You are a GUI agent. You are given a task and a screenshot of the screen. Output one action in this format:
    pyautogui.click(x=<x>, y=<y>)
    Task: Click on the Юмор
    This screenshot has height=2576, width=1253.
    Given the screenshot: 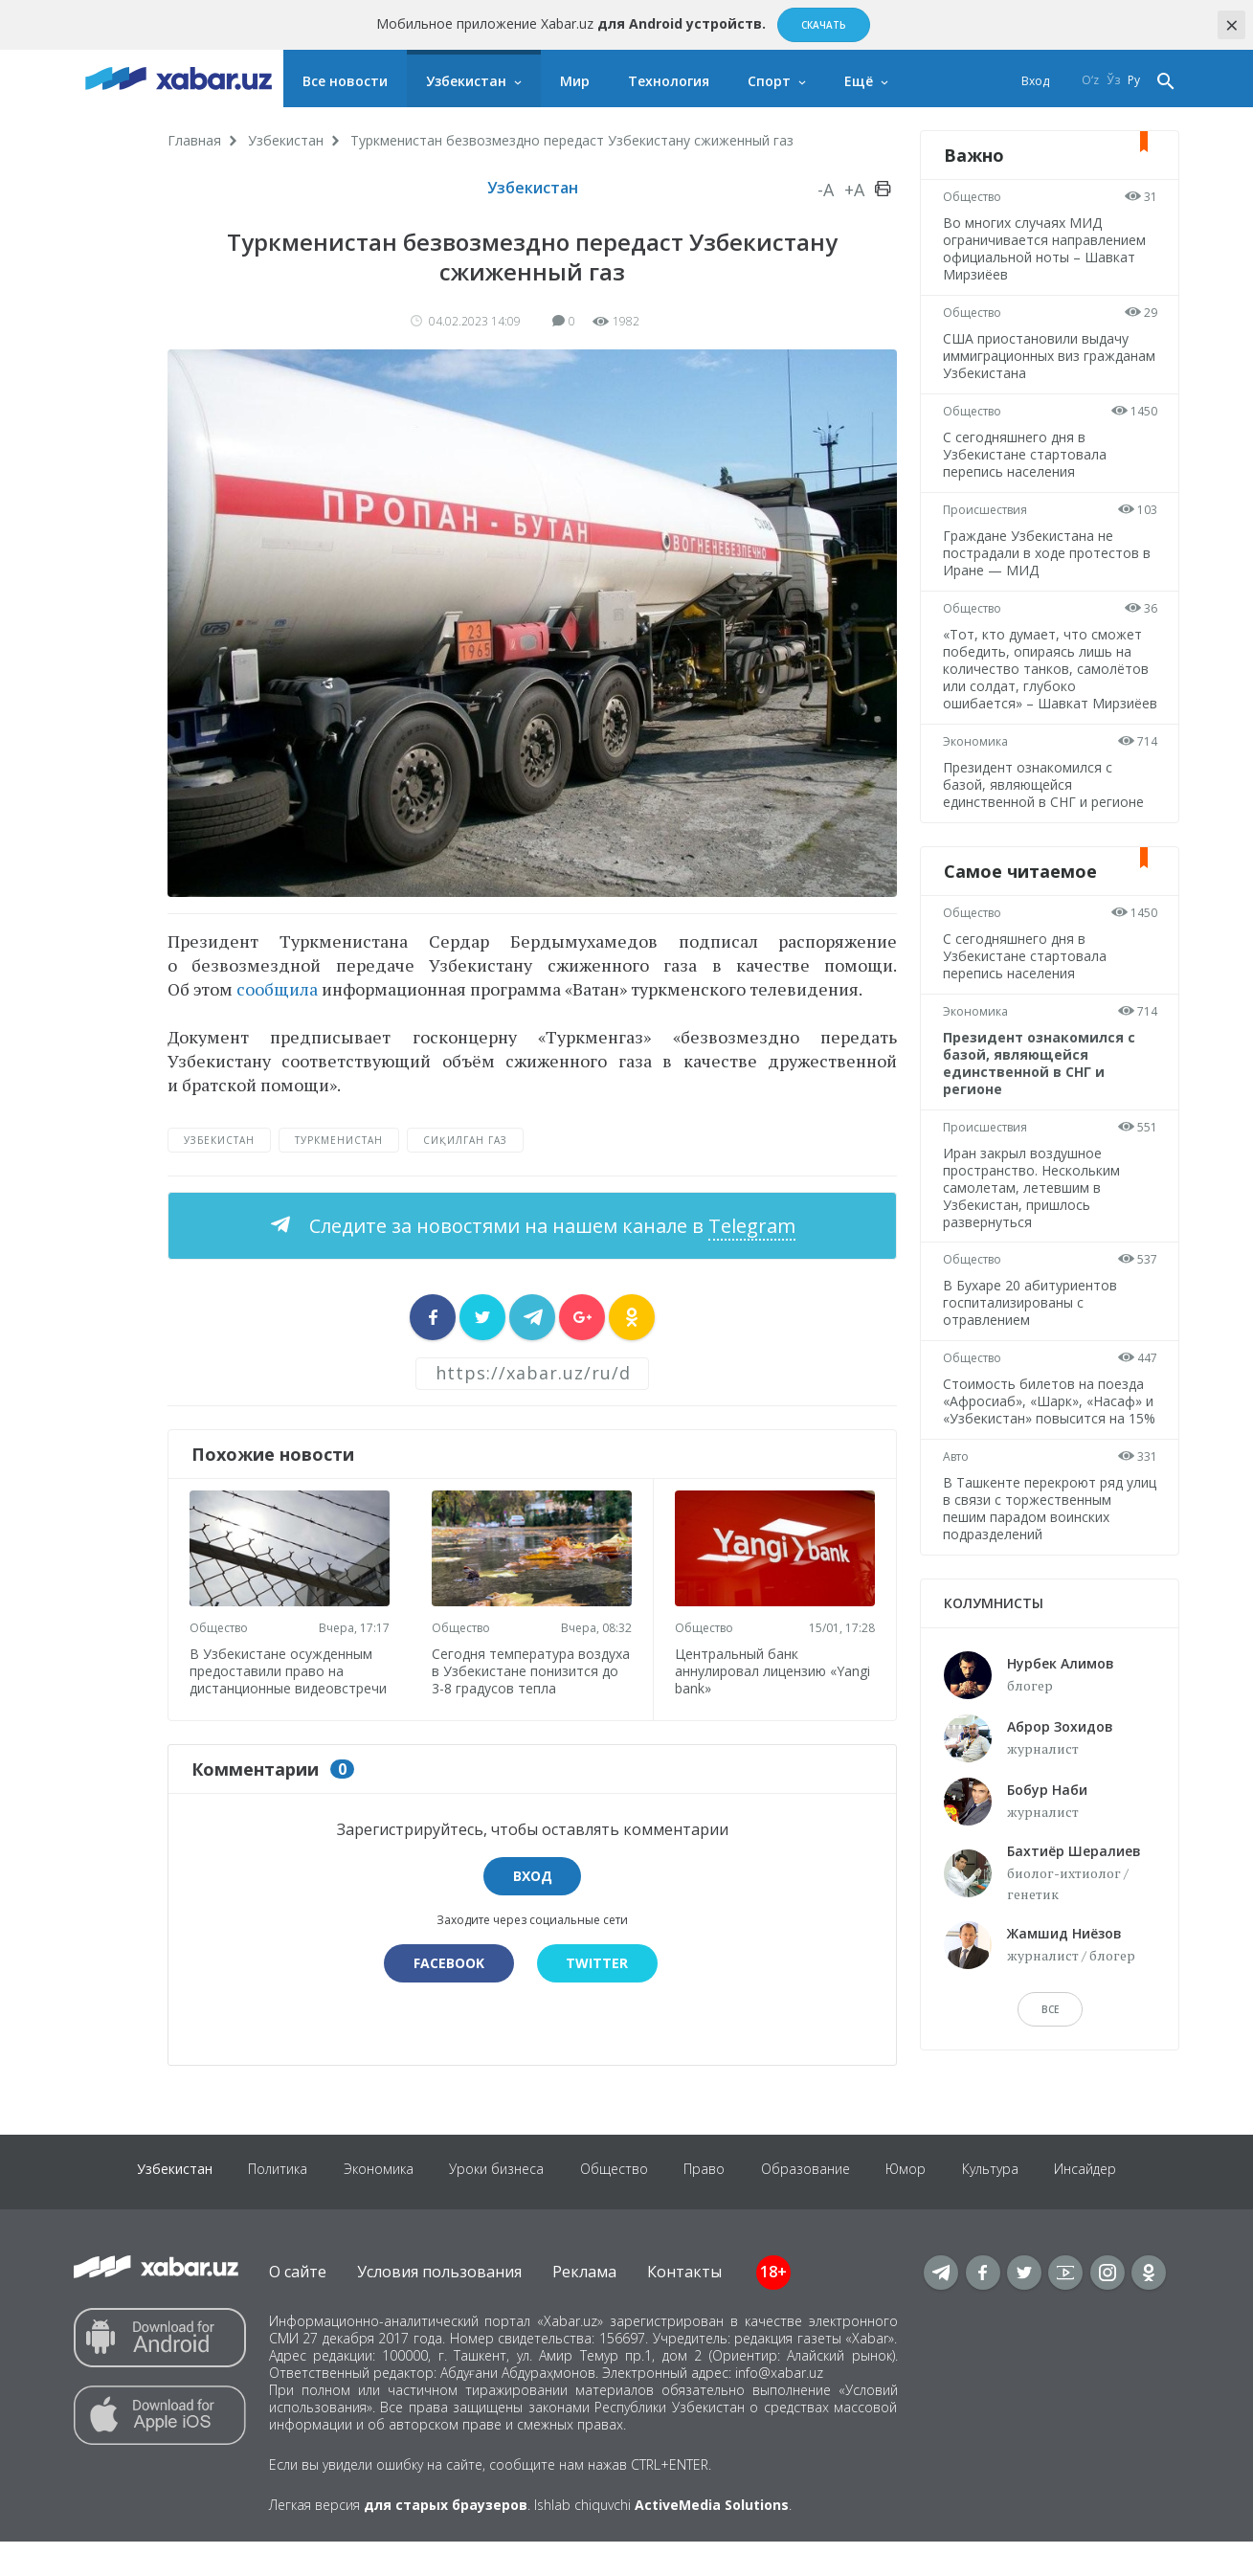 What is the action you would take?
    pyautogui.click(x=912, y=2206)
    